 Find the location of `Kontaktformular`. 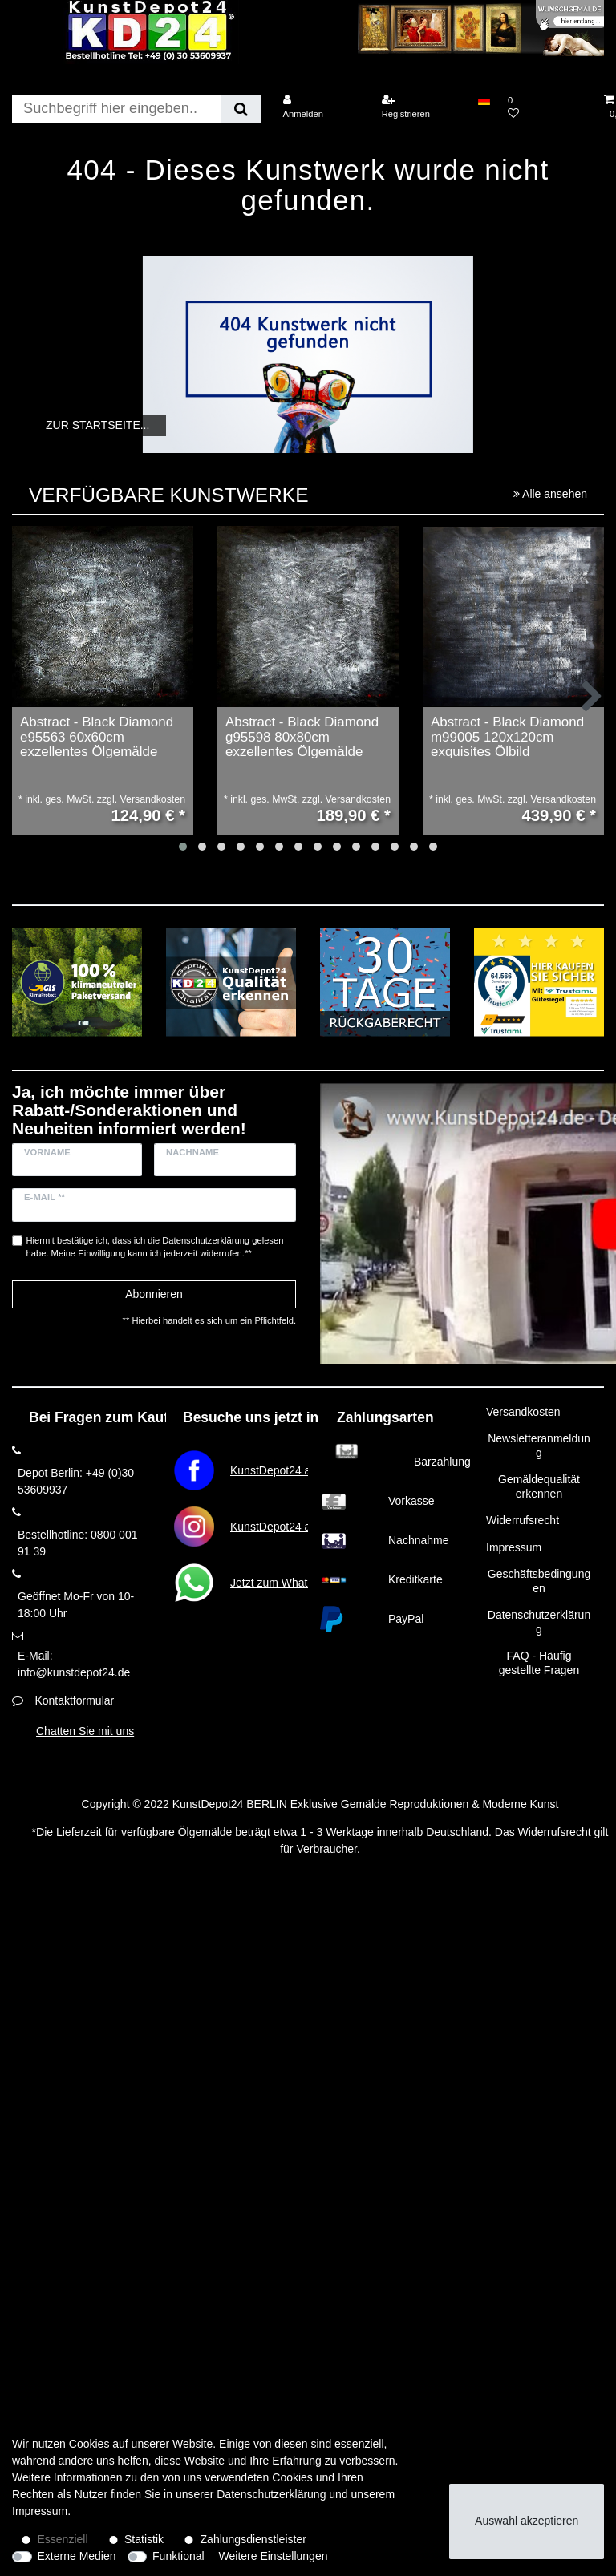

Kontaktformular is located at coordinates (74, 1700).